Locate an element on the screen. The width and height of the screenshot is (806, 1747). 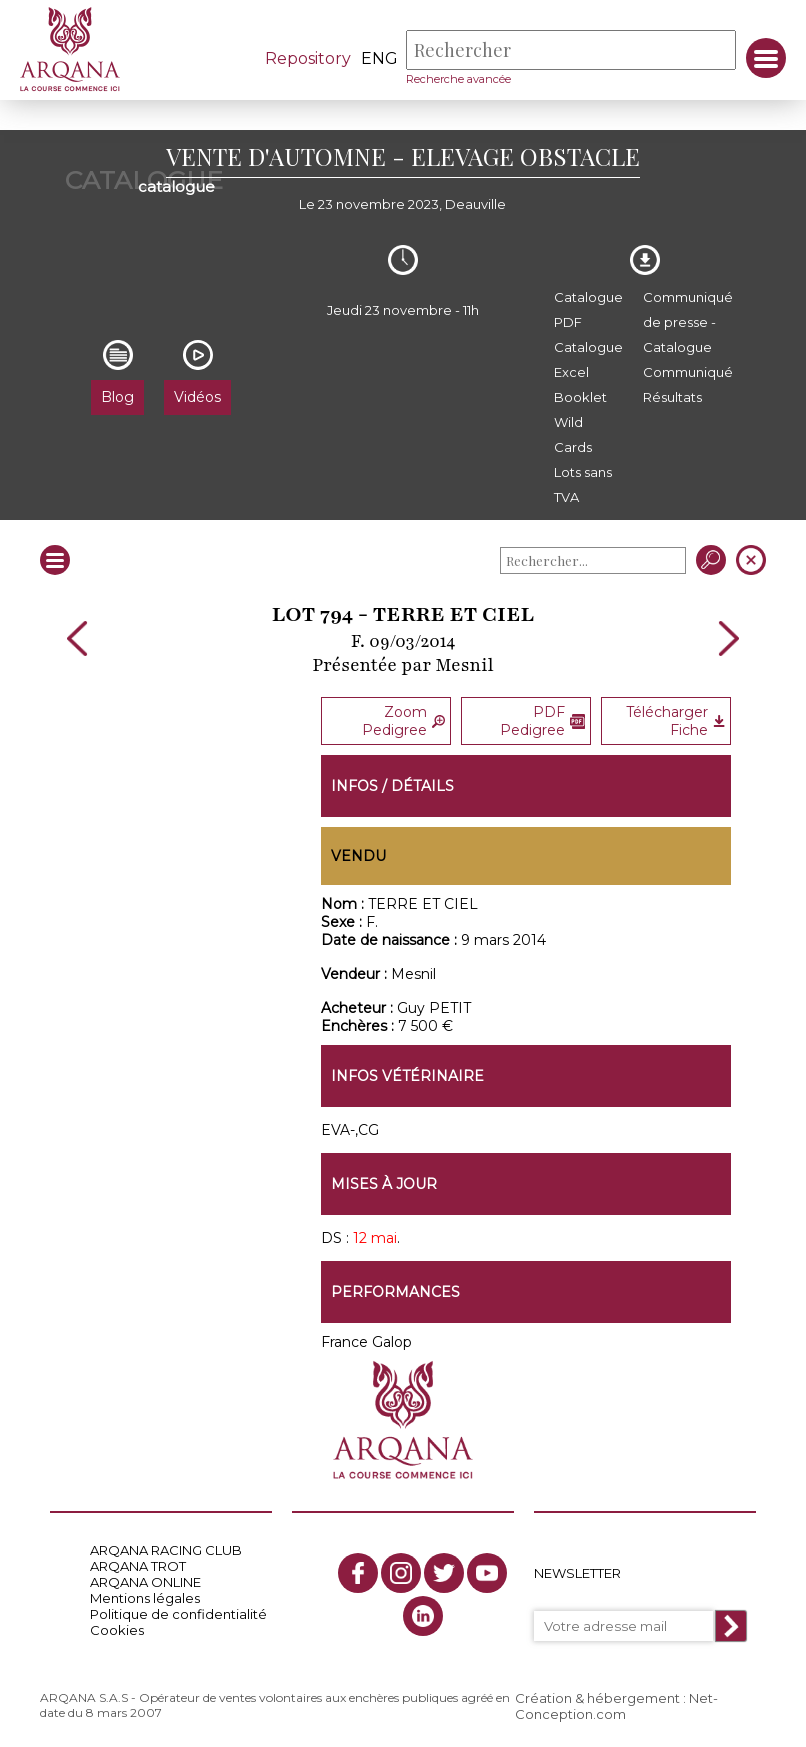
ARQANA ONLINE is located at coordinates (145, 1582).